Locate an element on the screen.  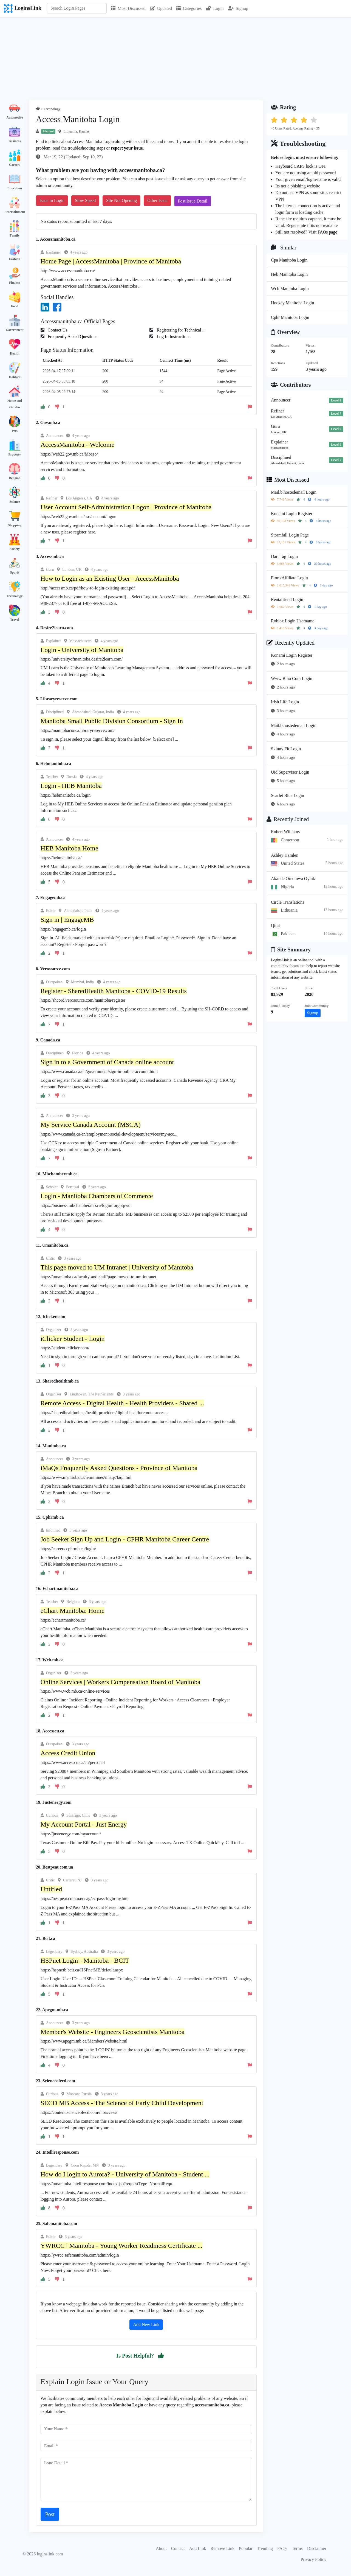
Automotive is located at coordinates (14, 117).